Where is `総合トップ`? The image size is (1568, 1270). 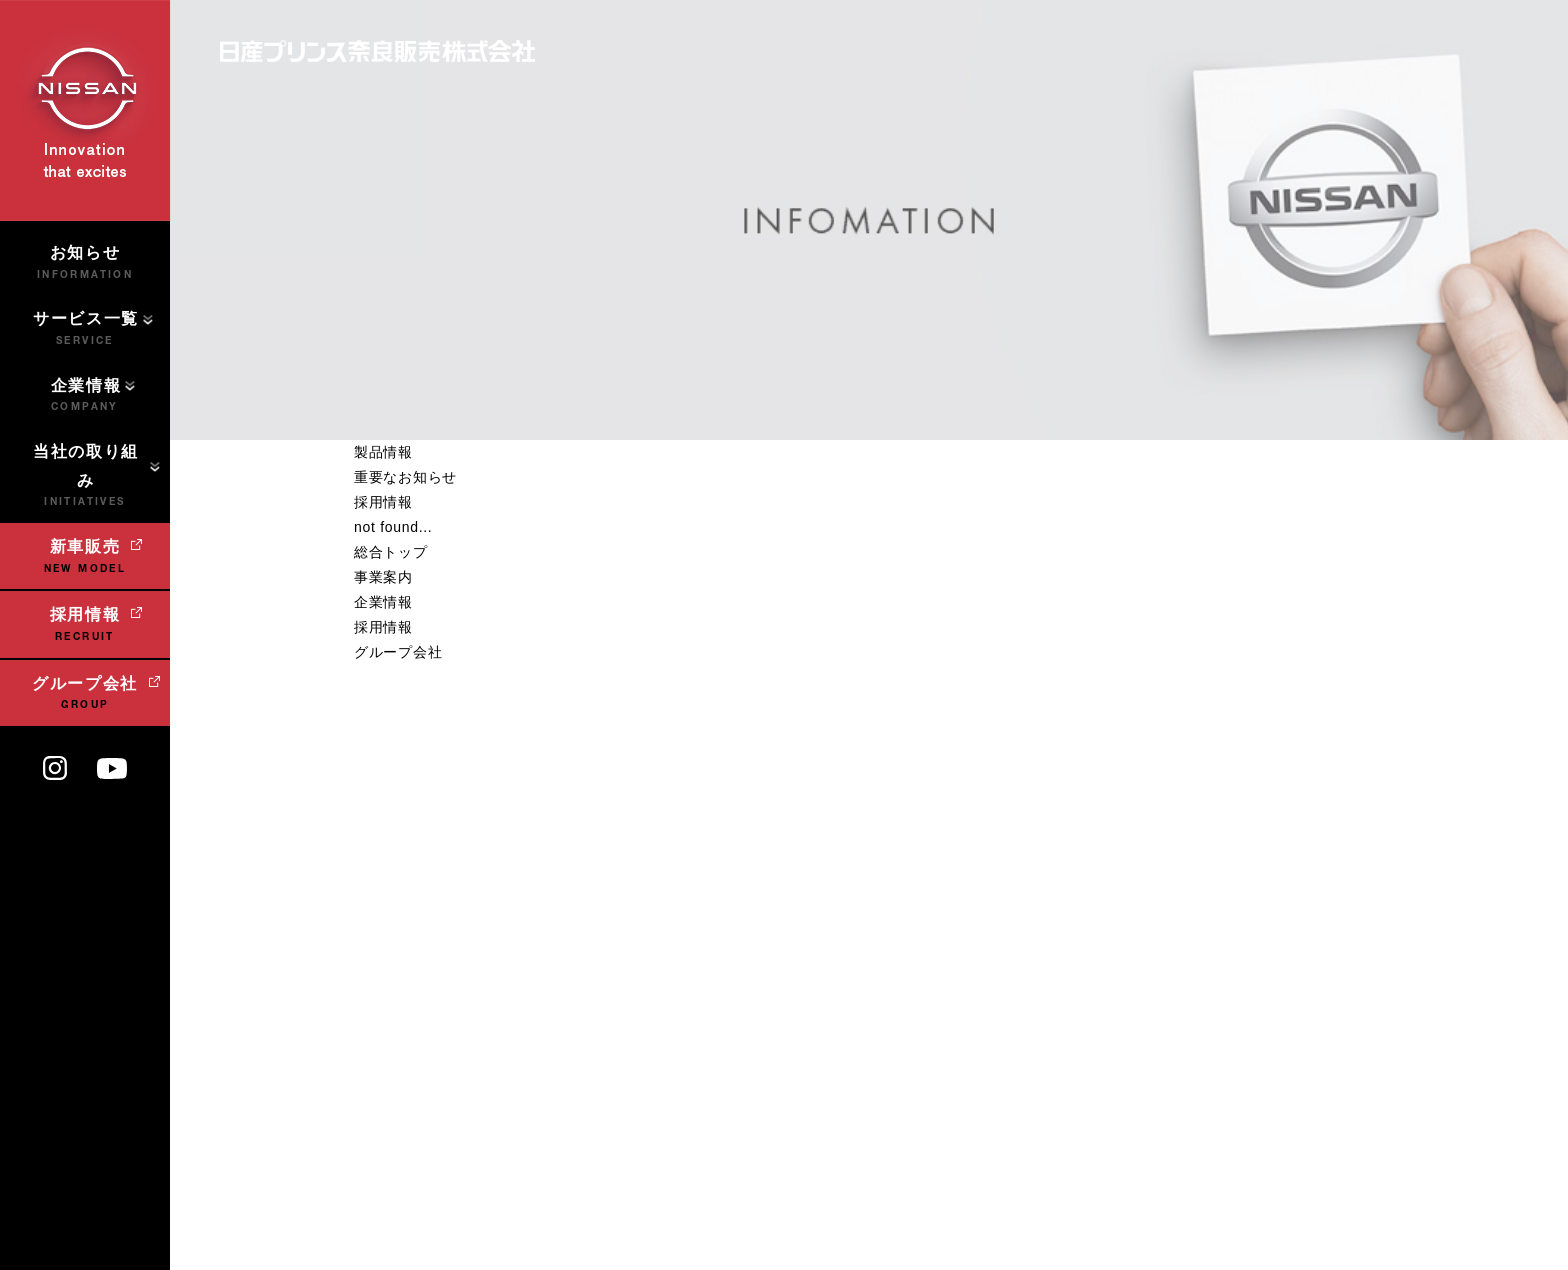
総合トップ is located at coordinates (391, 552).